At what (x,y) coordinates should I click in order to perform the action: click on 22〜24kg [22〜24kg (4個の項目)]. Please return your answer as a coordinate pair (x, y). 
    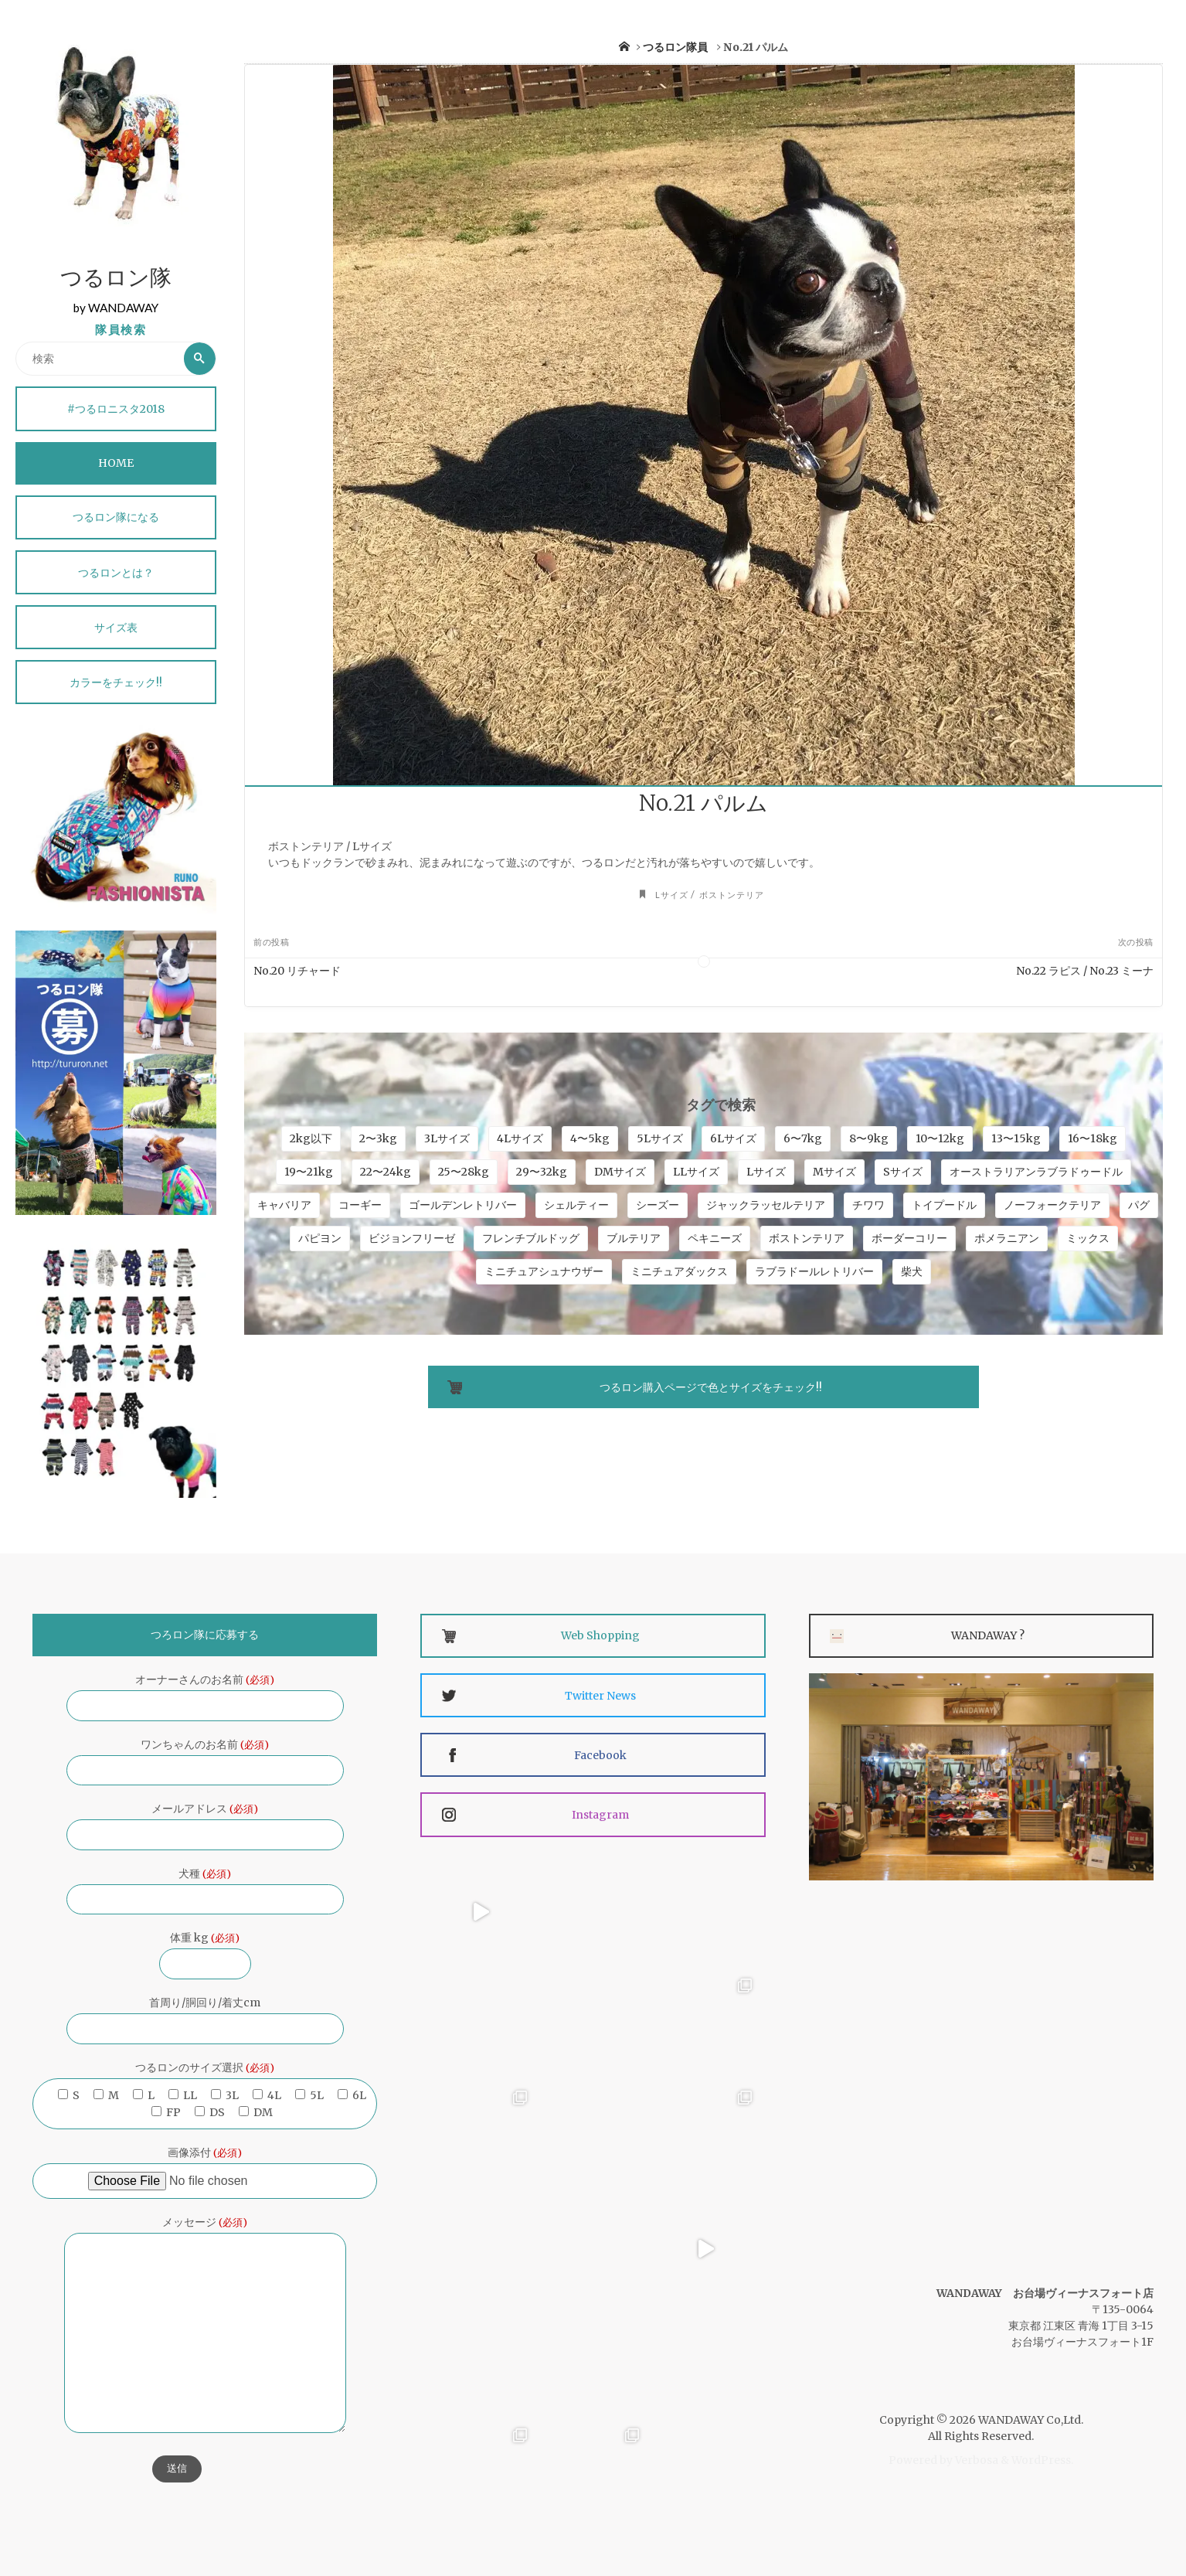
    Looking at the image, I should click on (385, 1172).